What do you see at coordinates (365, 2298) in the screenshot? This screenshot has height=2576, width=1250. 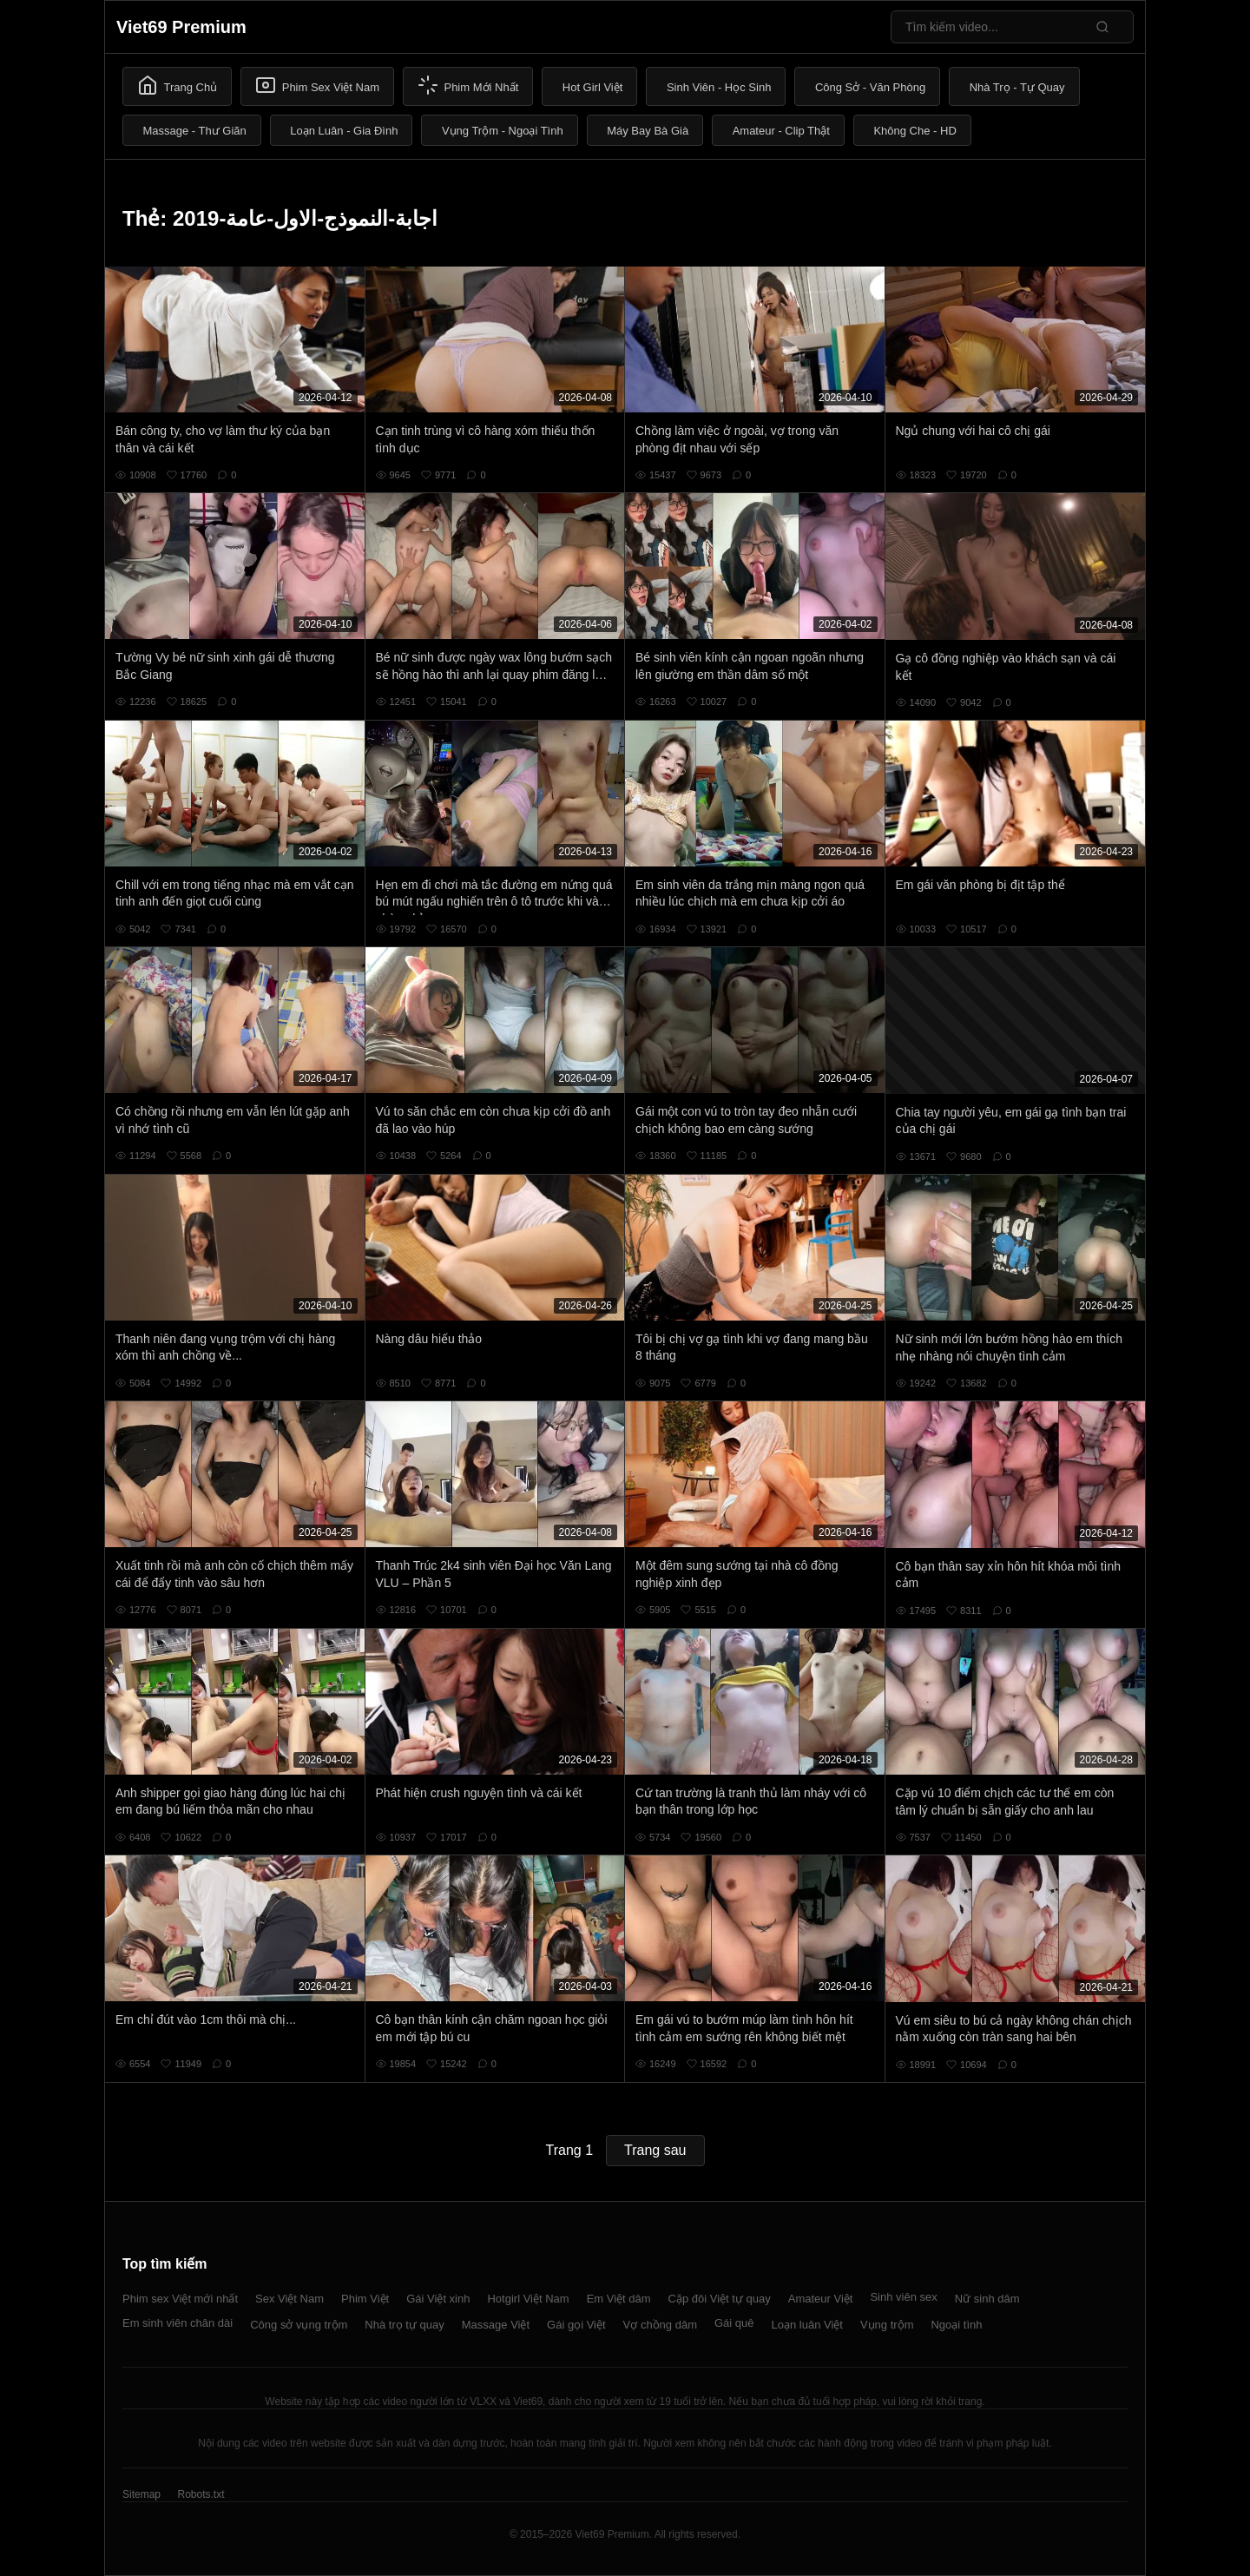 I see `Phim Việt` at bounding box center [365, 2298].